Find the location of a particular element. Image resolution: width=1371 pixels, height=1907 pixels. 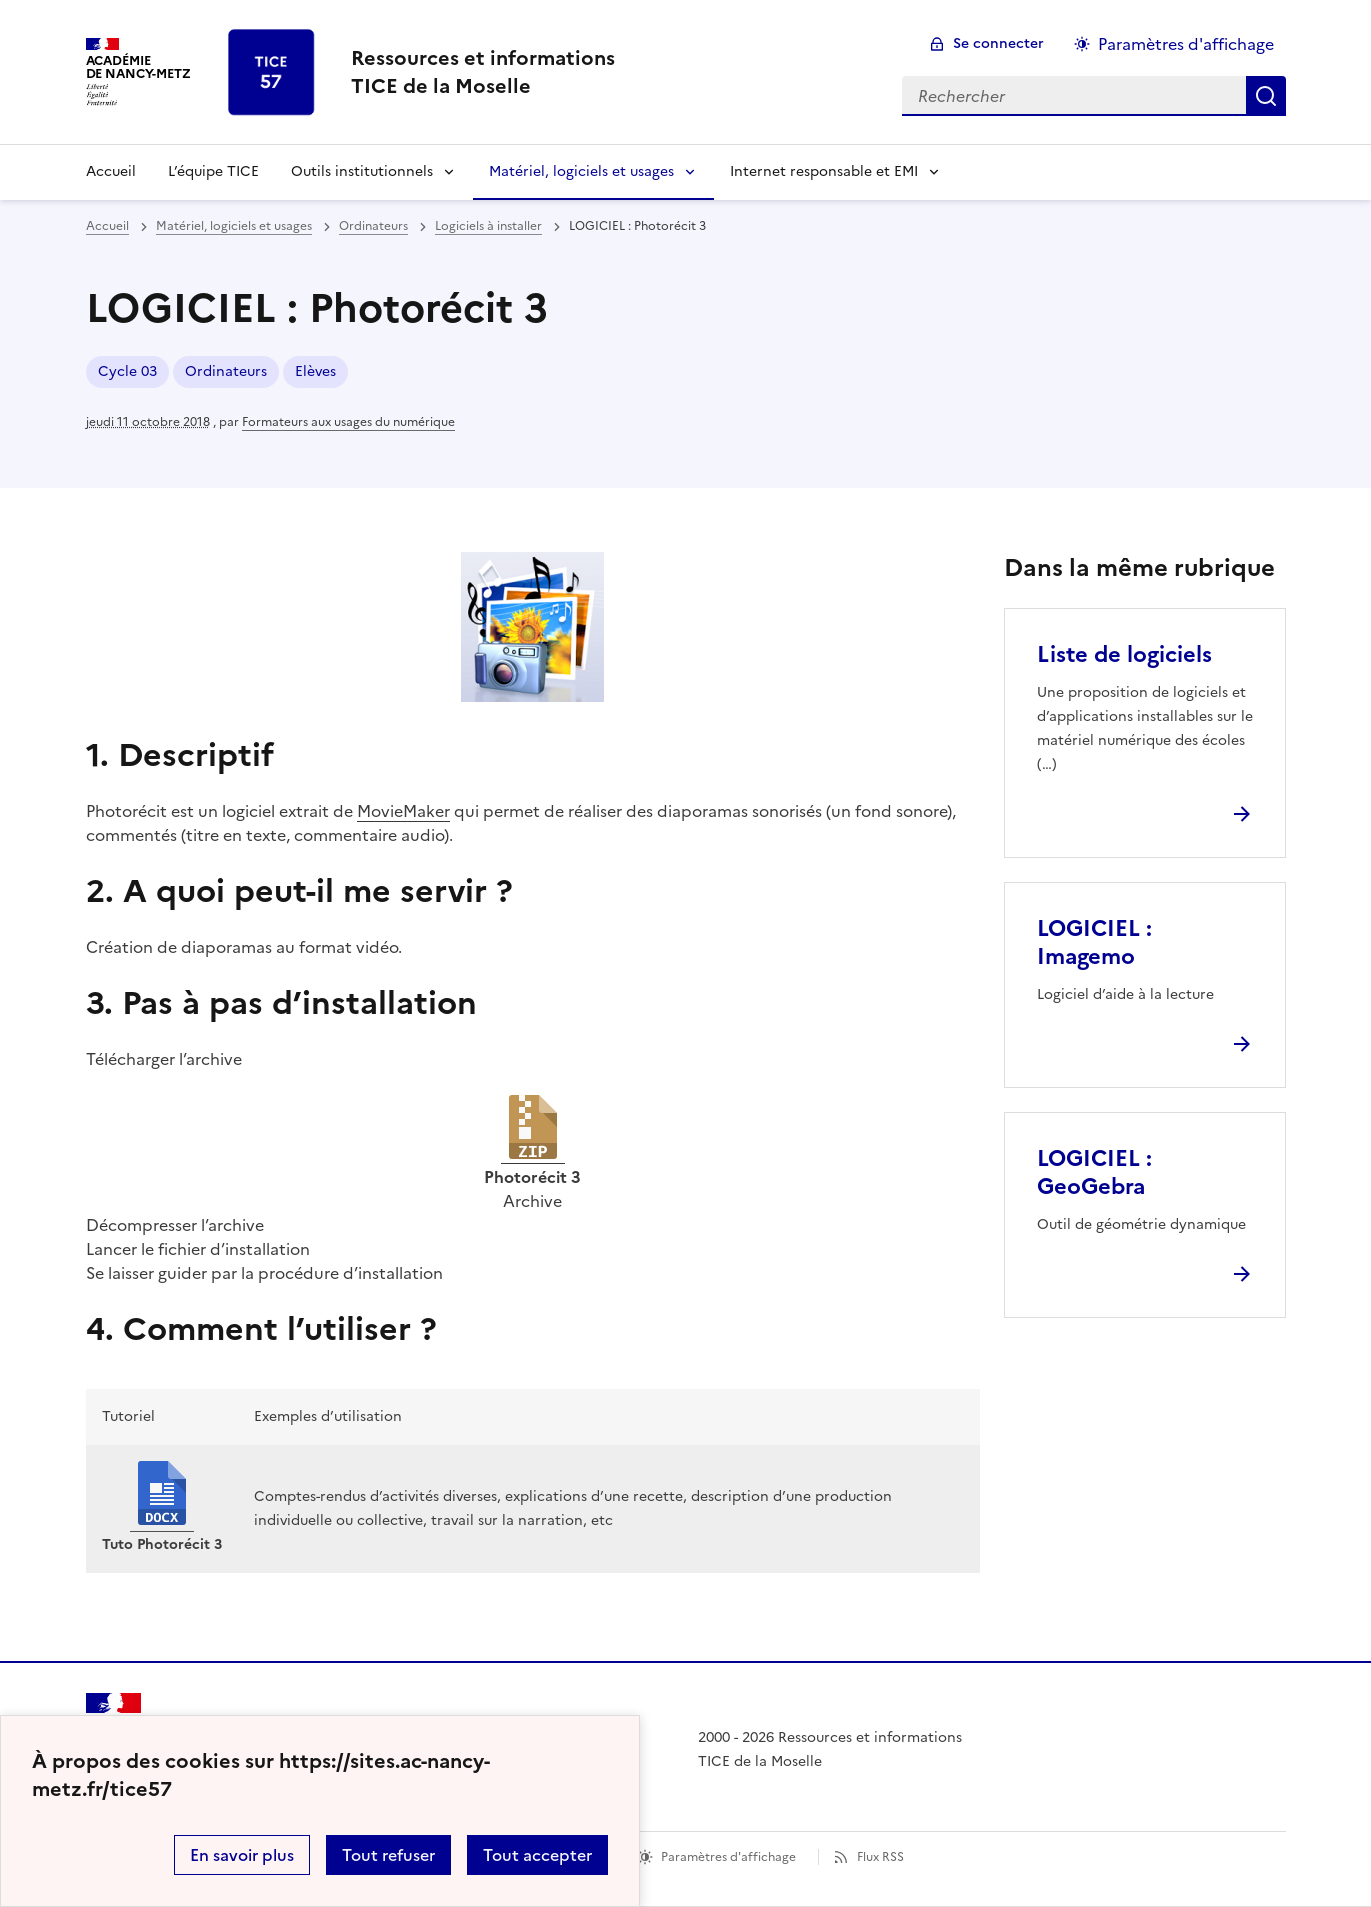

Paramètres d'affichage is located at coordinates (728, 1857).